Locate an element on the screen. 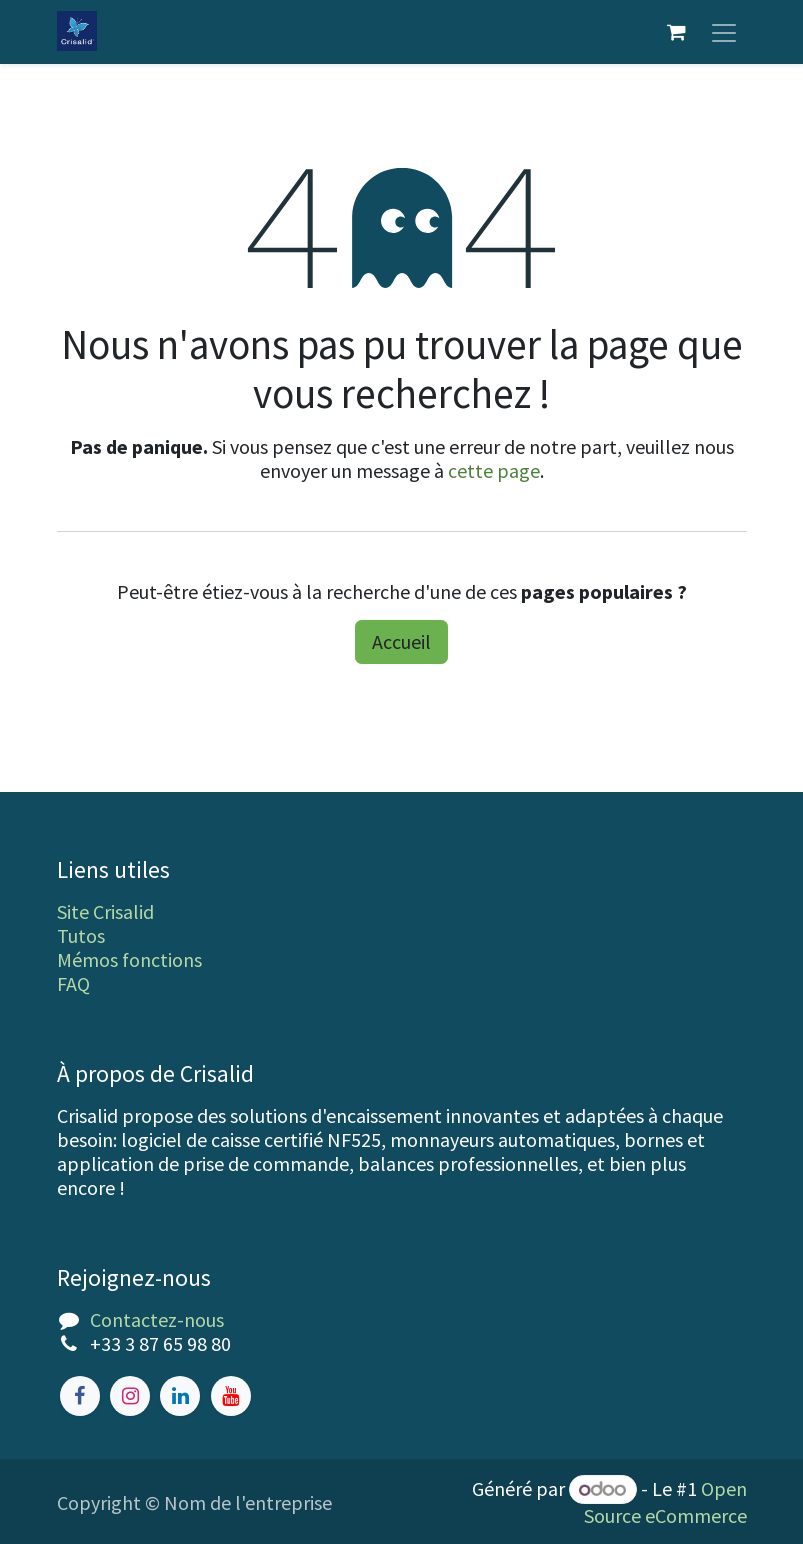  Site Crisalid is located at coordinates (105, 911).